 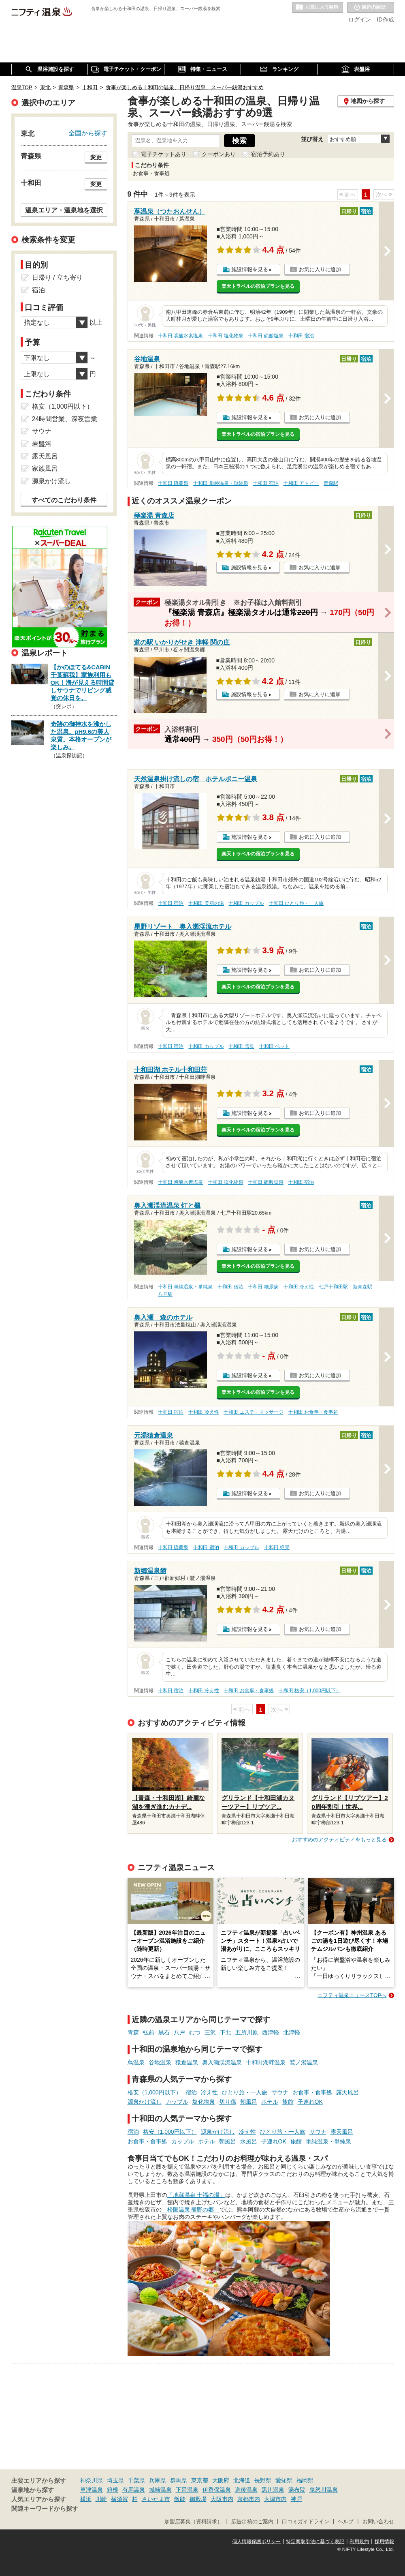 What do you see at coordinates (347, 2092) in the screenshot?
I see `露天風呂` at bounding box center [347, 2092].